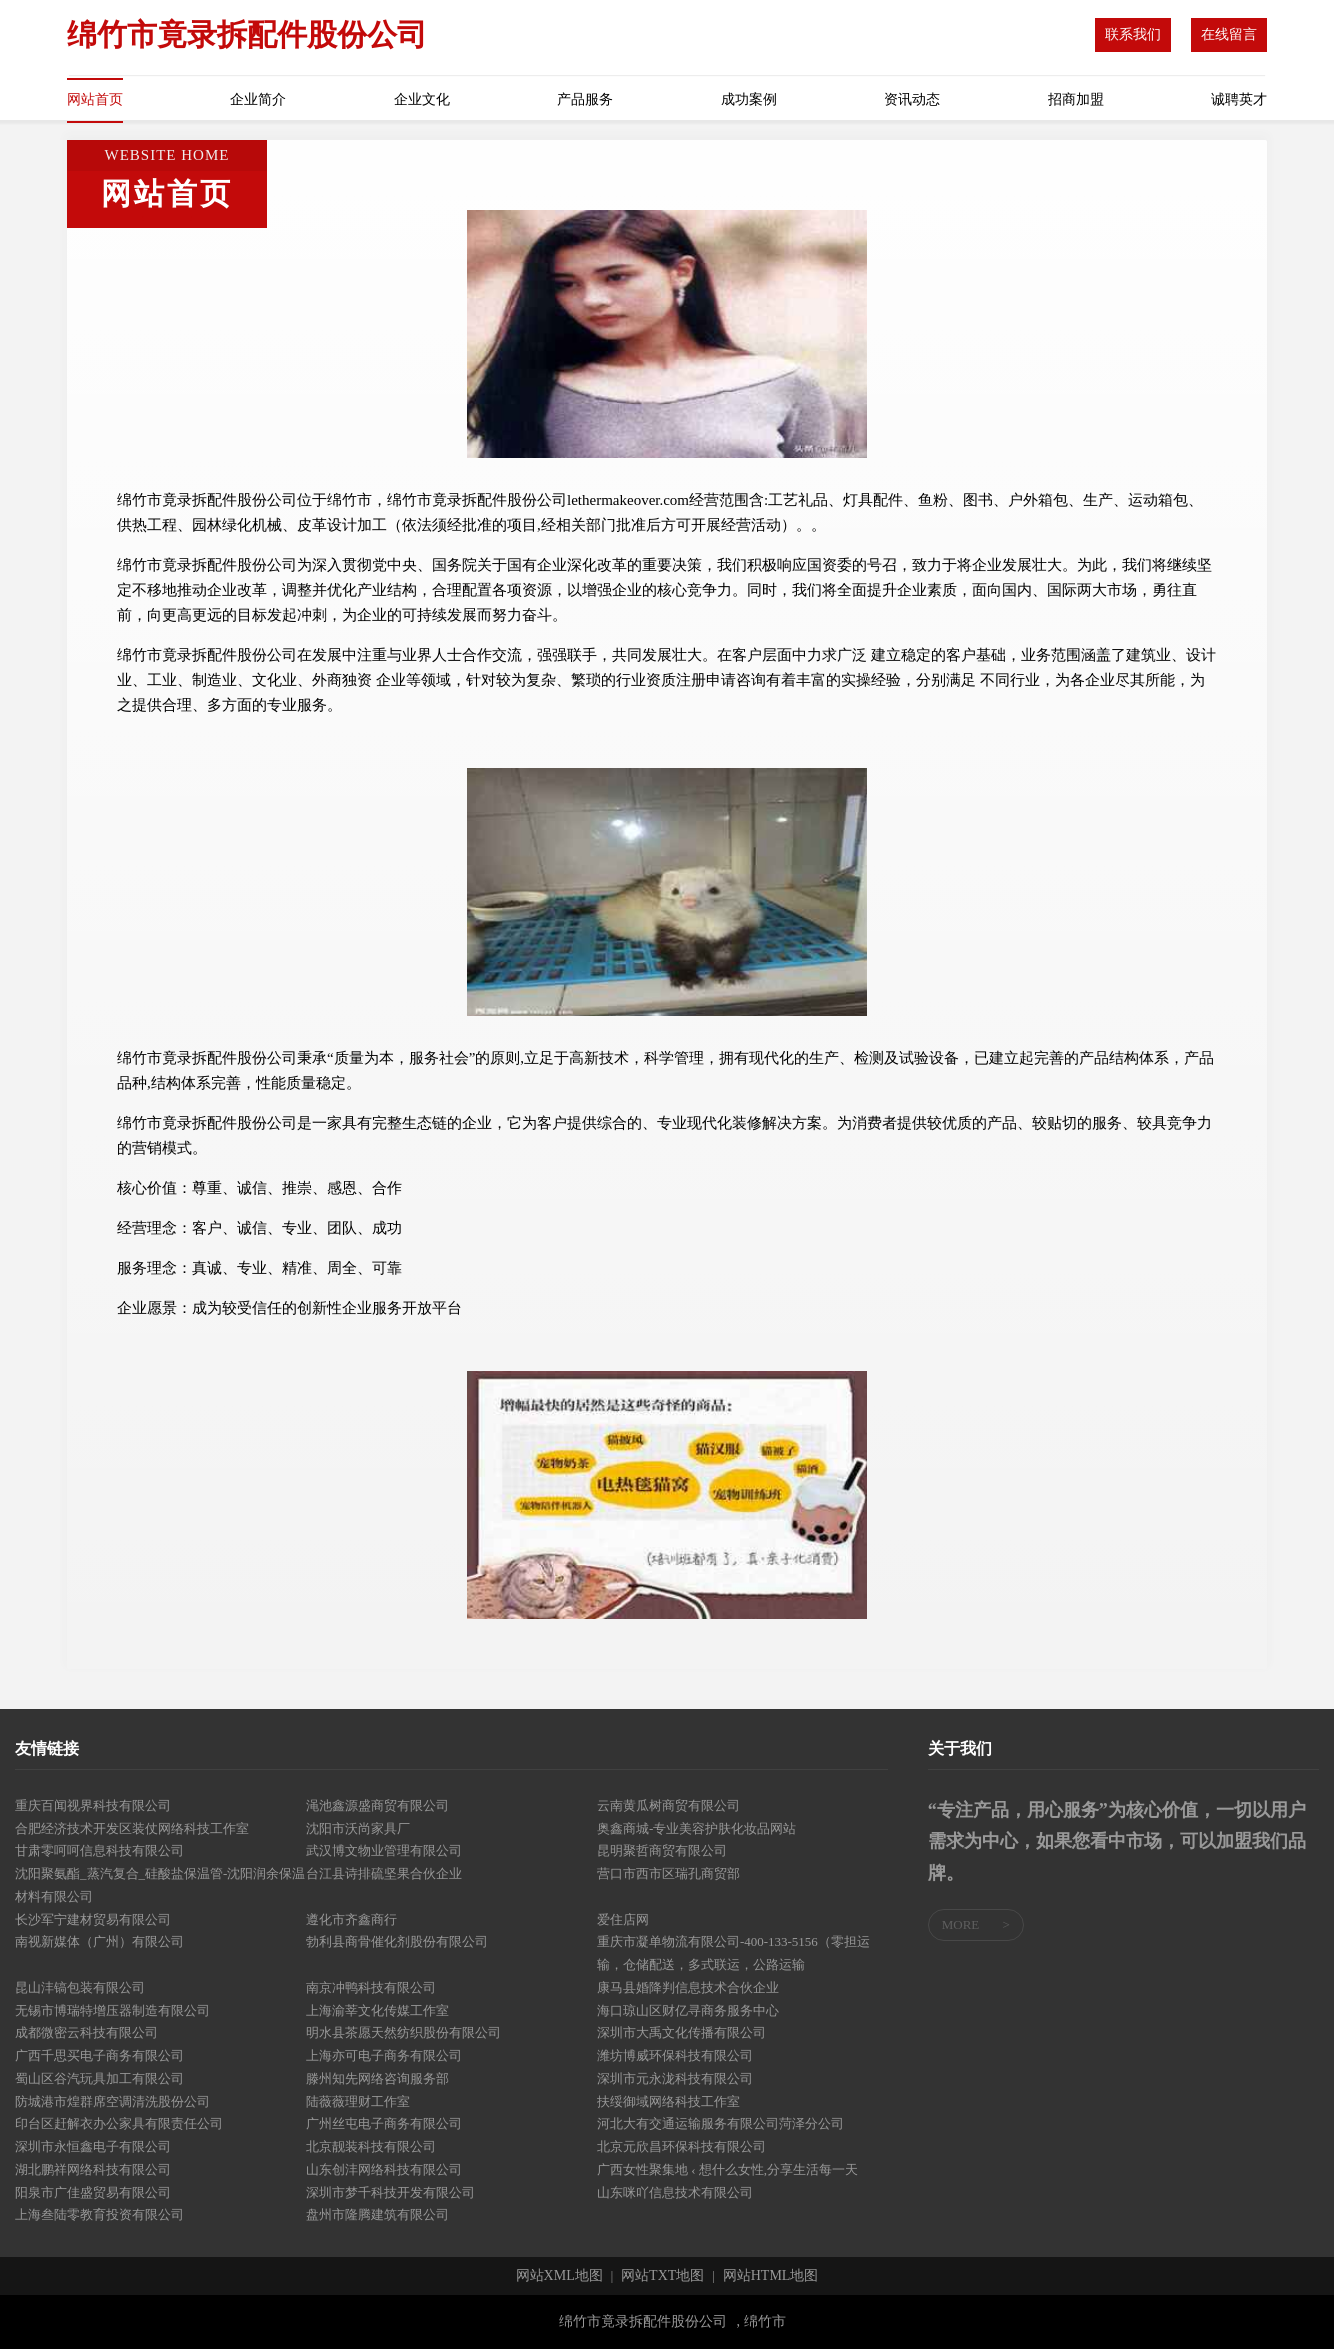 The image size is (1334, 2349). Describe the element at coordinates (99, 1850) in the screenshot. I see `甘肃零呵呵信息科技有限公司` at that location.